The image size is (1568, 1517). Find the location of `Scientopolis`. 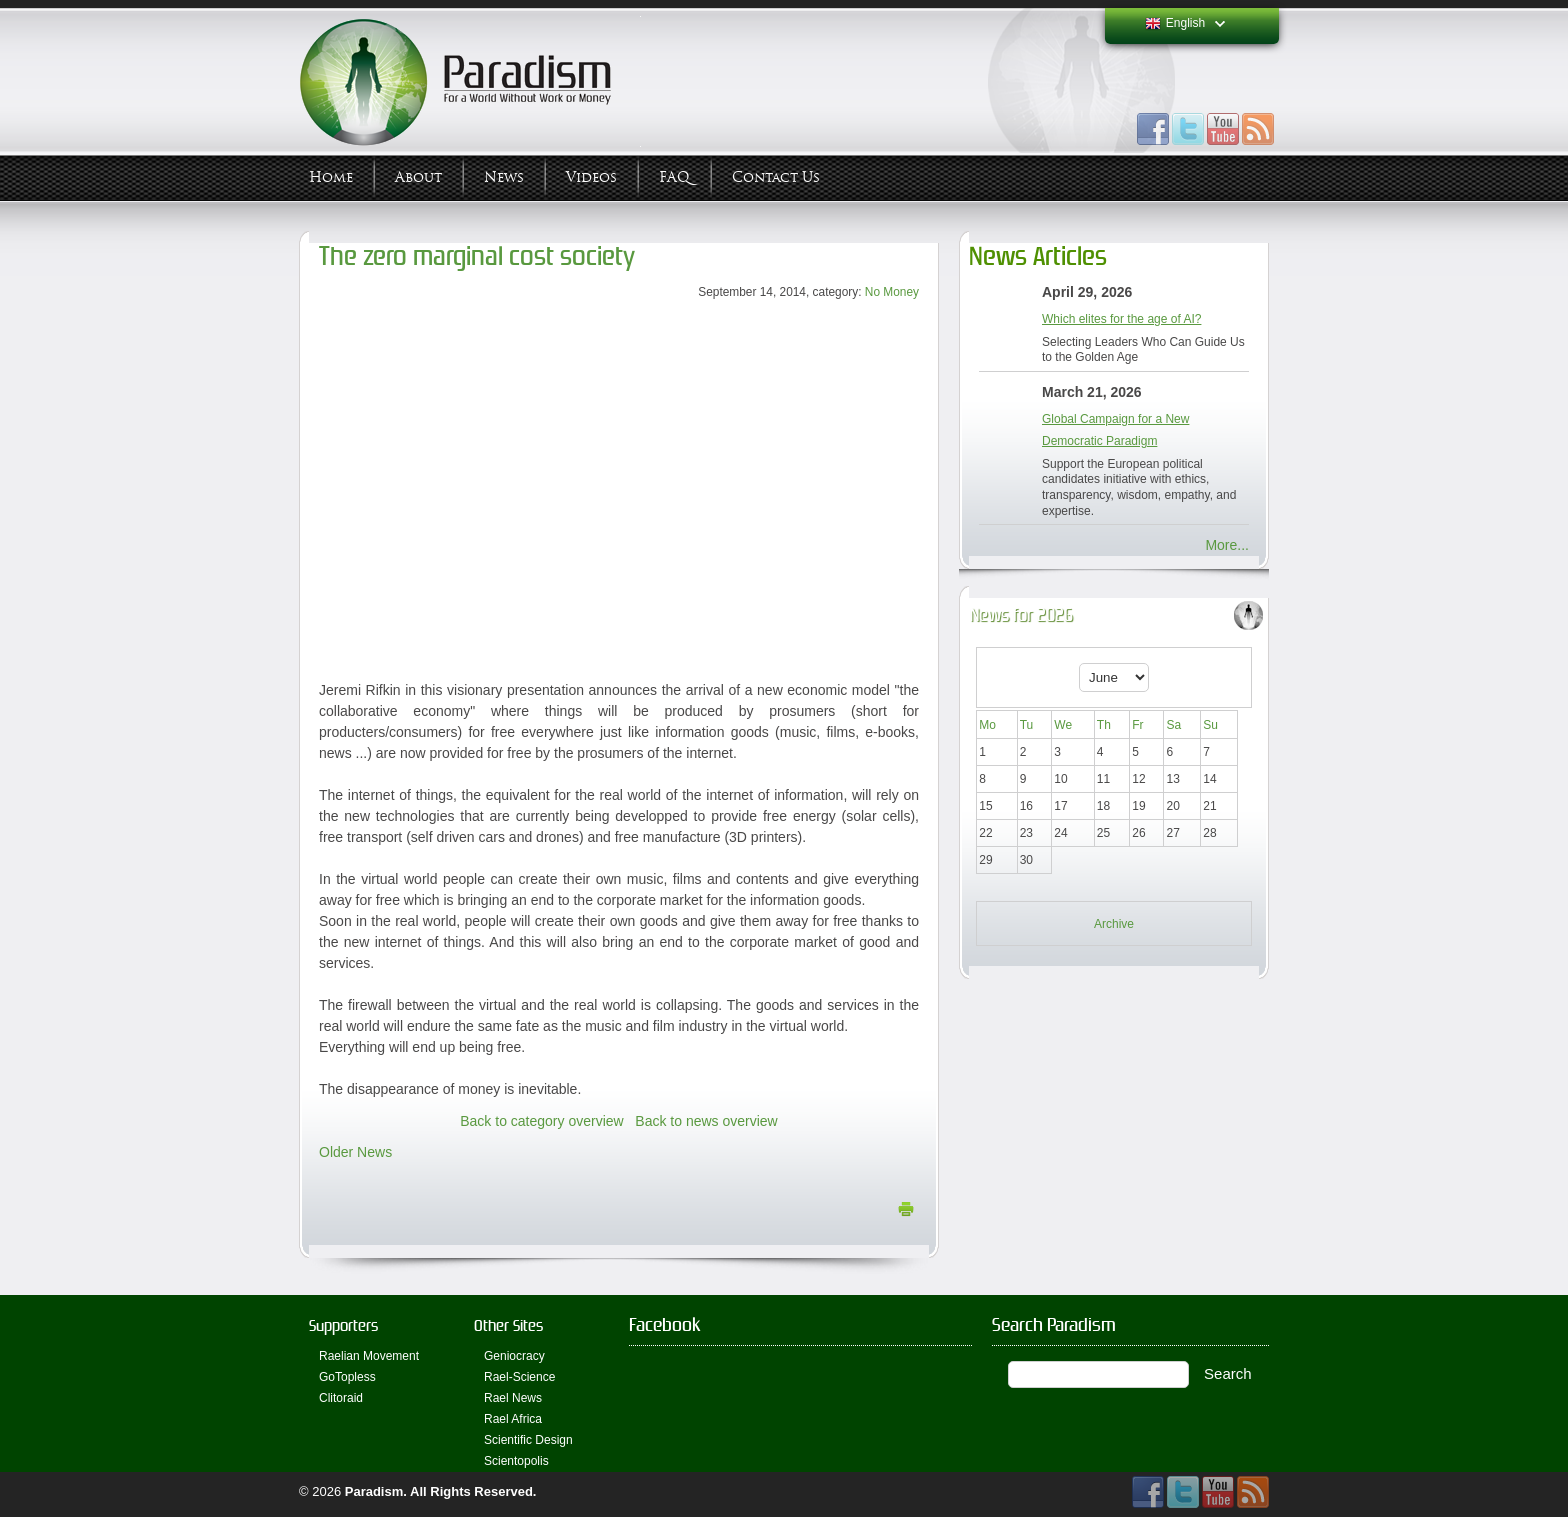

Scientopolis is located at coordinates (516, 1461).